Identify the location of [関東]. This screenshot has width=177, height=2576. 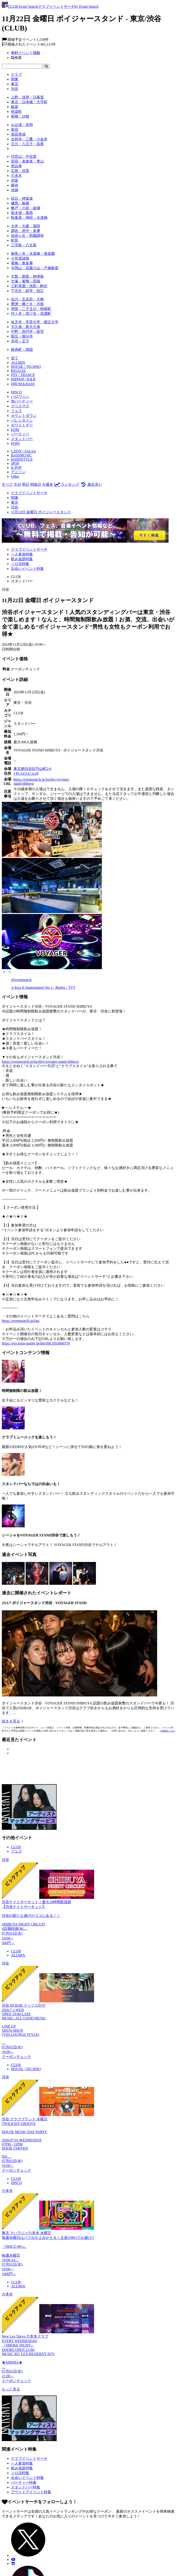
(14, 498).